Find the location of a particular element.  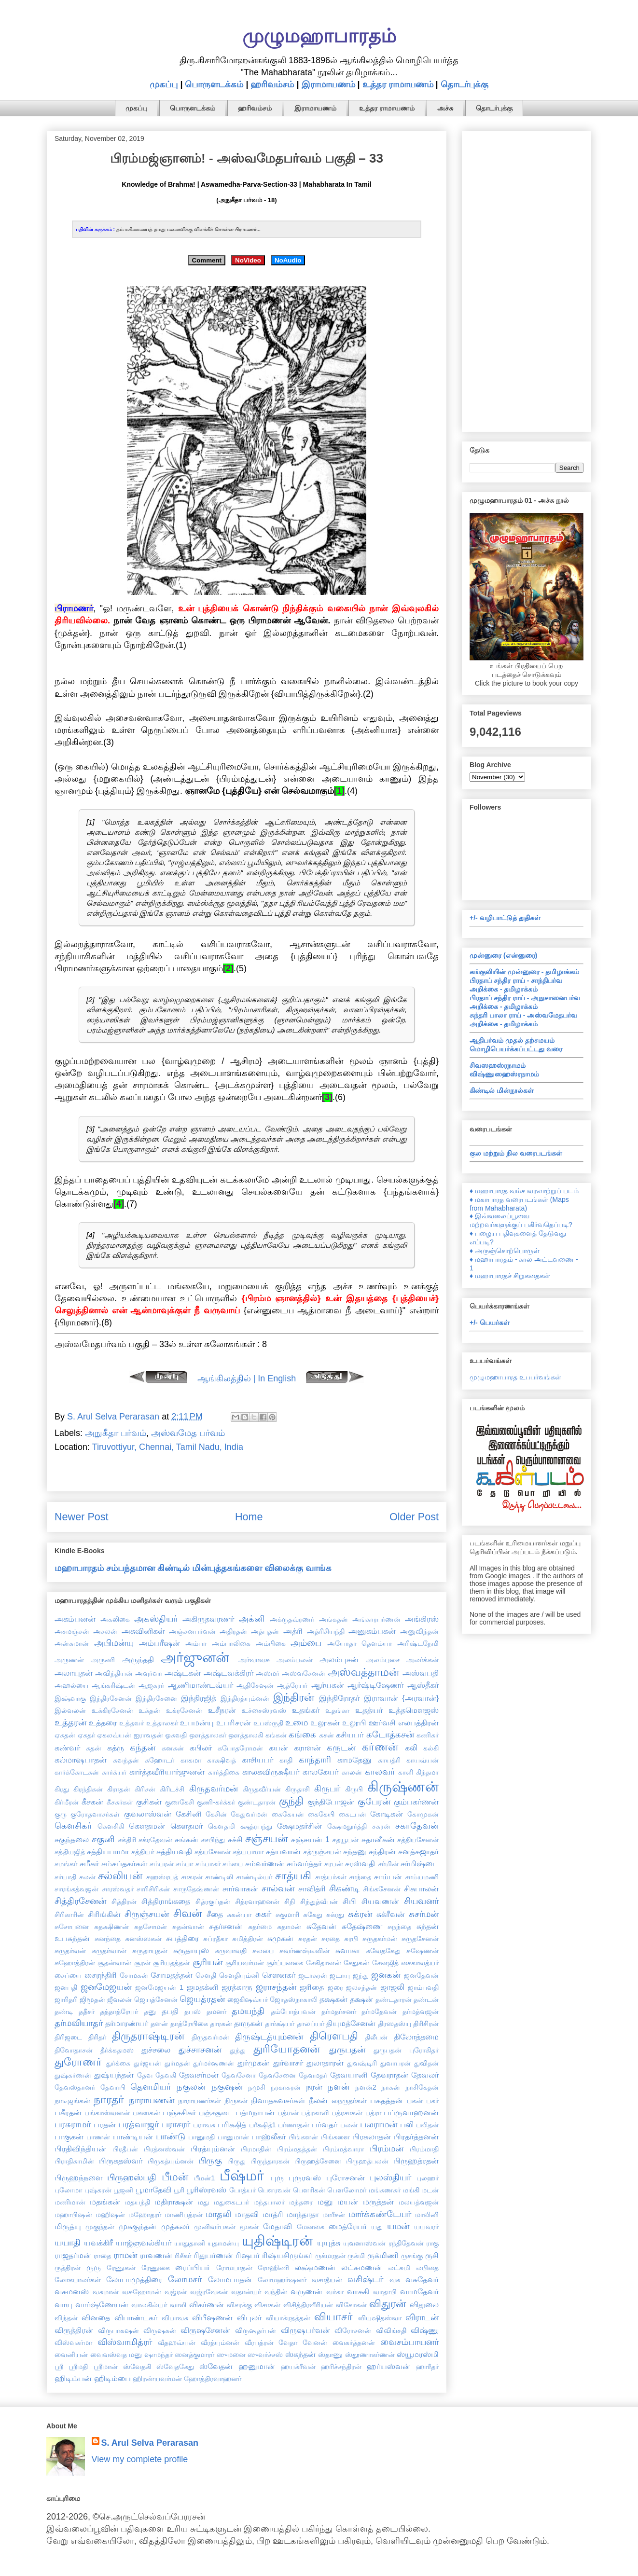

துரியோதனன் is located at coordinates (286, 2049).